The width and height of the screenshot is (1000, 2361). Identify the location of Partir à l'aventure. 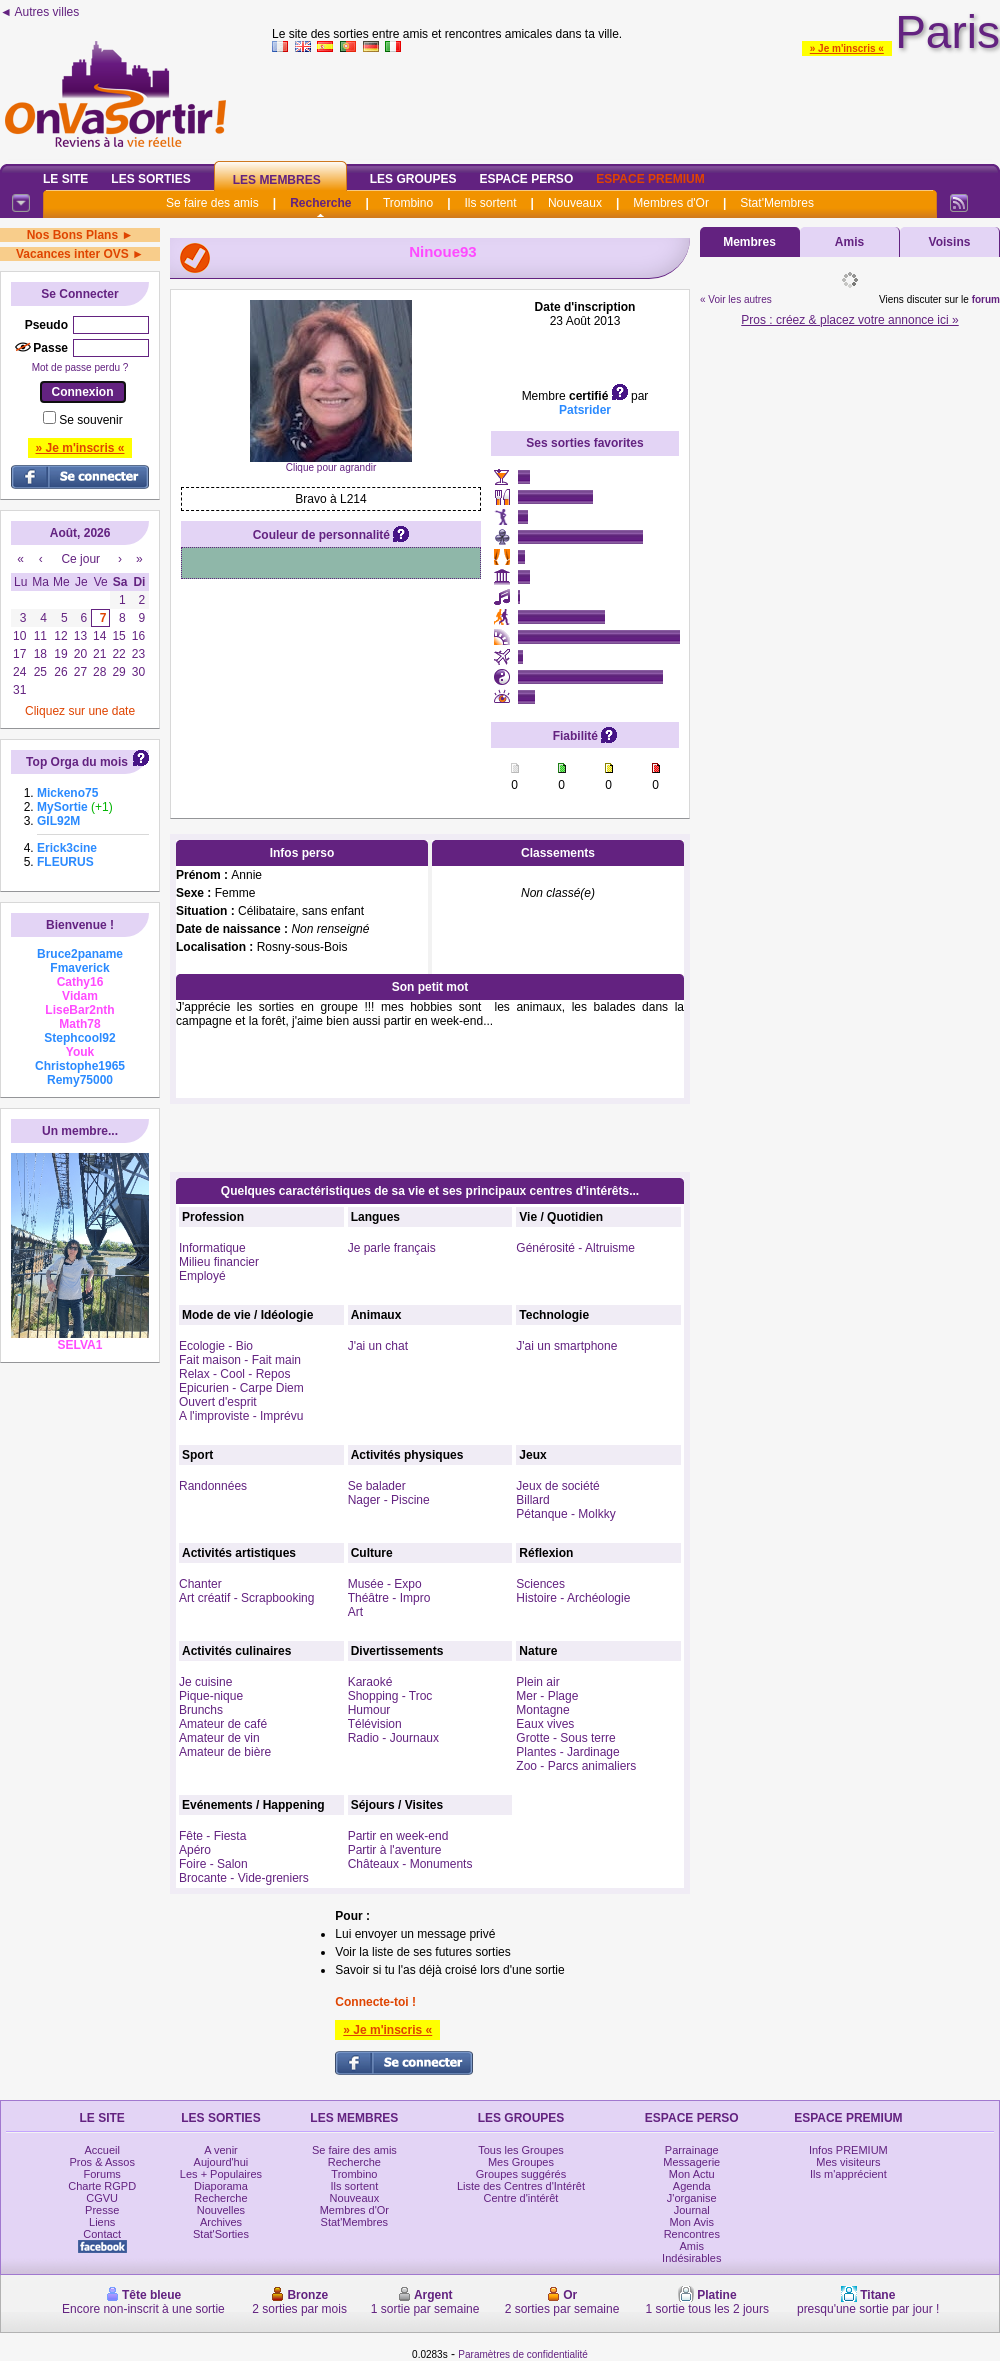
(395, 1850).